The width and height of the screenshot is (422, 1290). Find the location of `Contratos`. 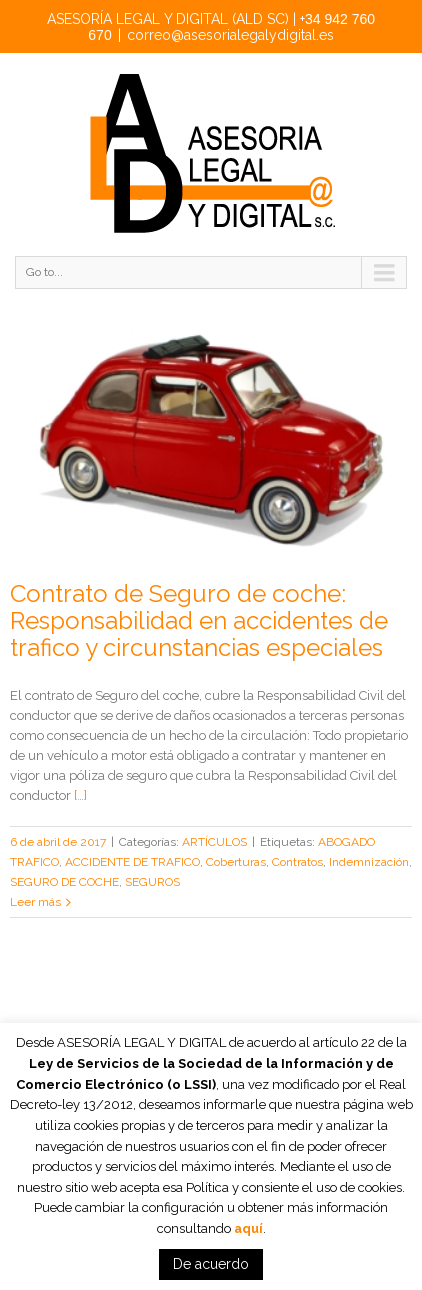

Contratos is located at coordinates (297, 862).